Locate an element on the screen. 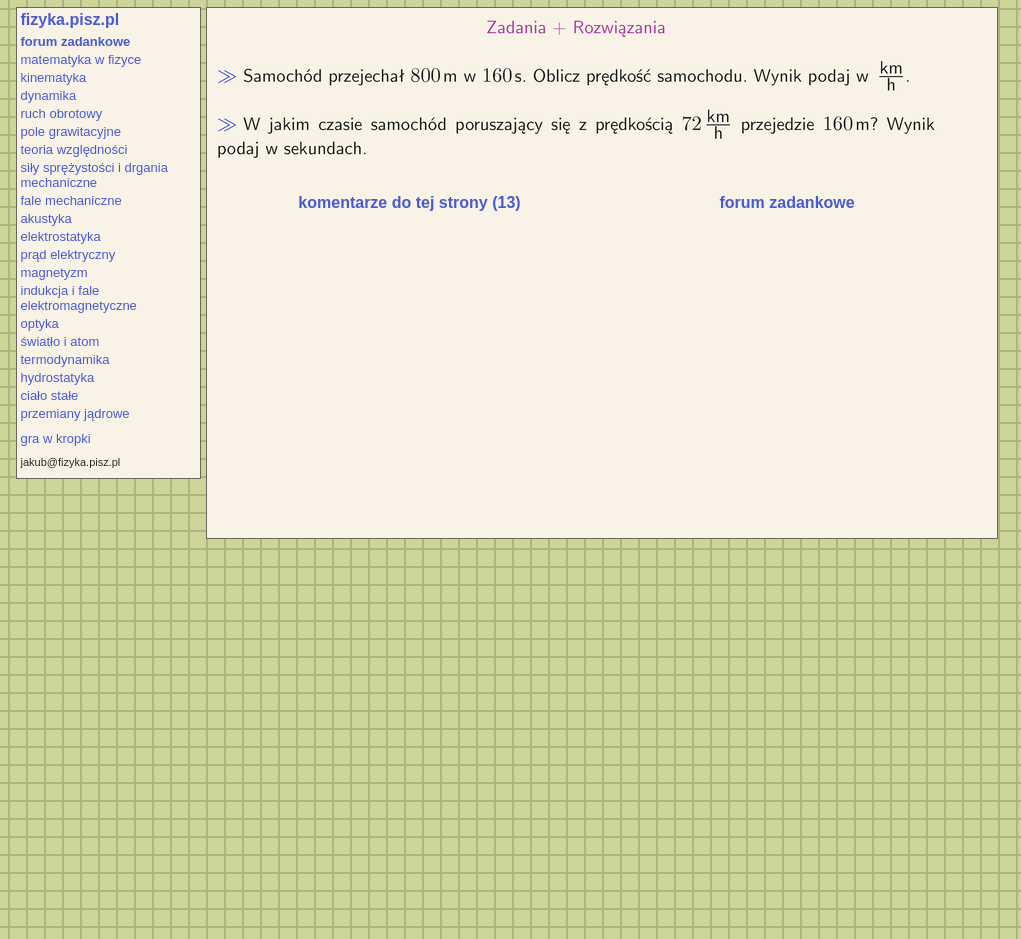 Image resolution: width=1021 pixels, height=939 pixels. gra w kropki is located at coordinates (56, 438).